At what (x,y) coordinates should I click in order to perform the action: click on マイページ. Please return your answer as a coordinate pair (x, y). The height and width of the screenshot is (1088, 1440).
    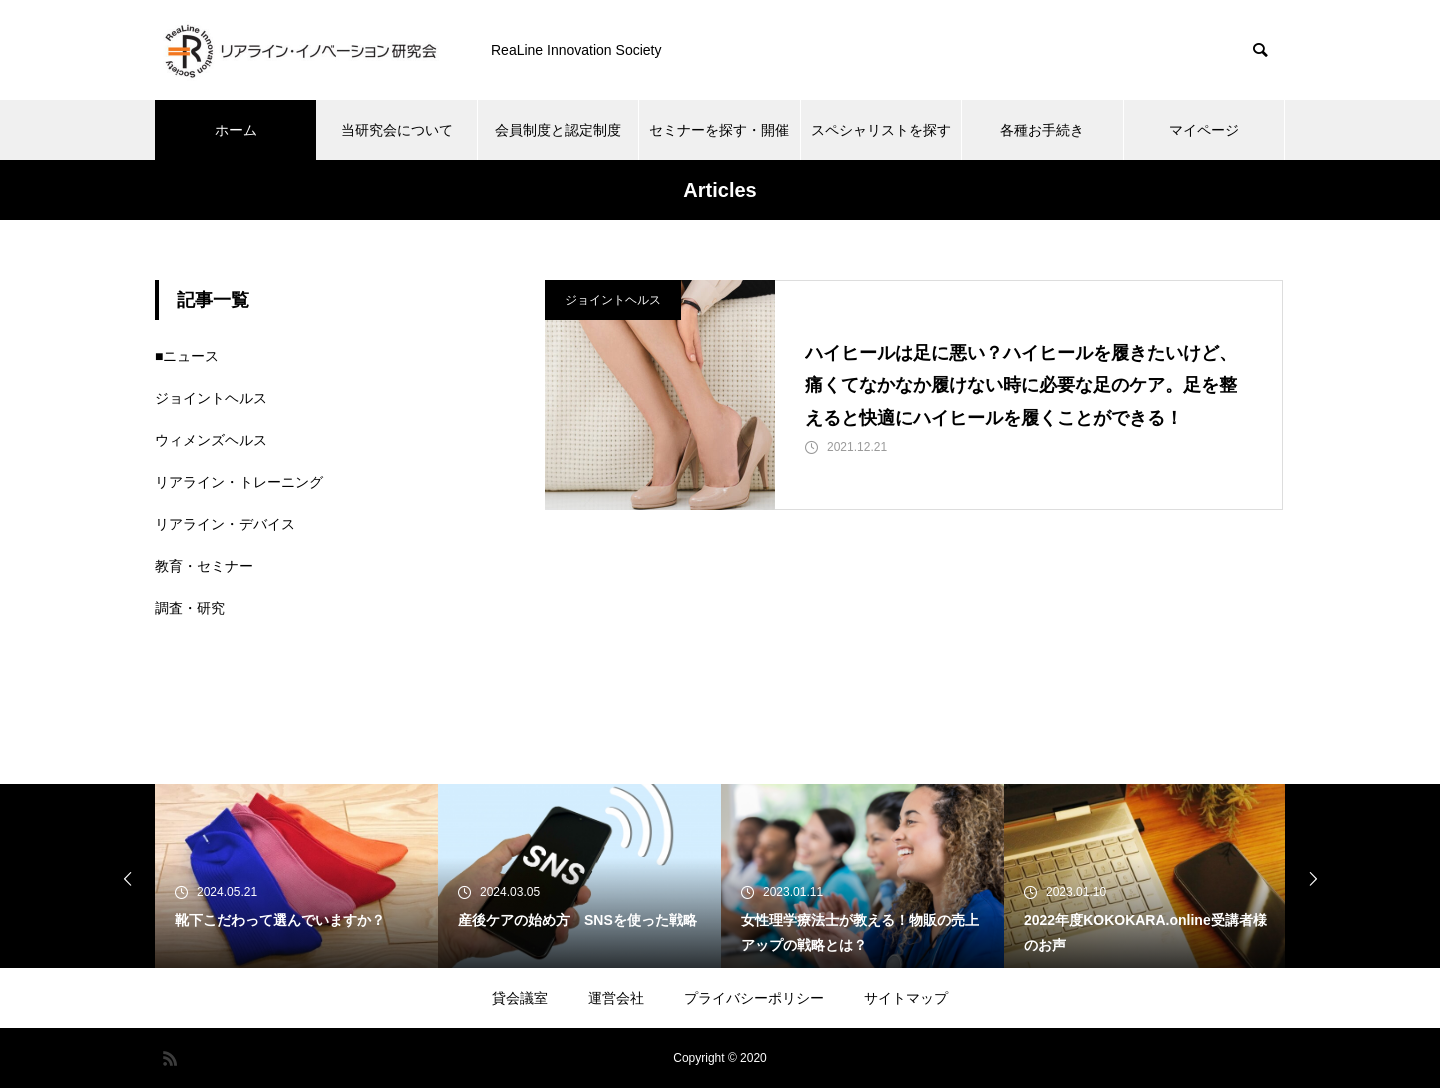
    Looking at the image, I should click on (1204, 130).